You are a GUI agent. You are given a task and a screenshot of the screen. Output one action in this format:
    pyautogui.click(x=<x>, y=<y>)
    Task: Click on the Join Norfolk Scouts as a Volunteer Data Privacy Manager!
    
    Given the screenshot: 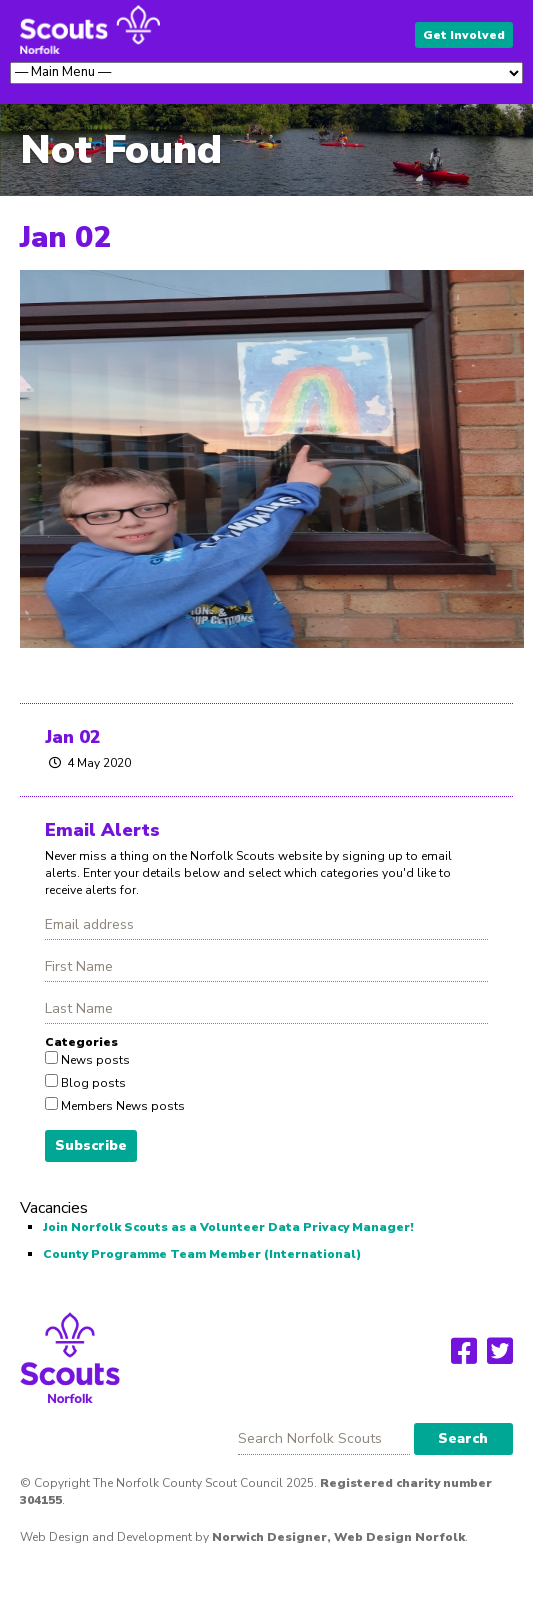 What is the action you would take?
    pyautogui.click(x=228, y=1227)
    